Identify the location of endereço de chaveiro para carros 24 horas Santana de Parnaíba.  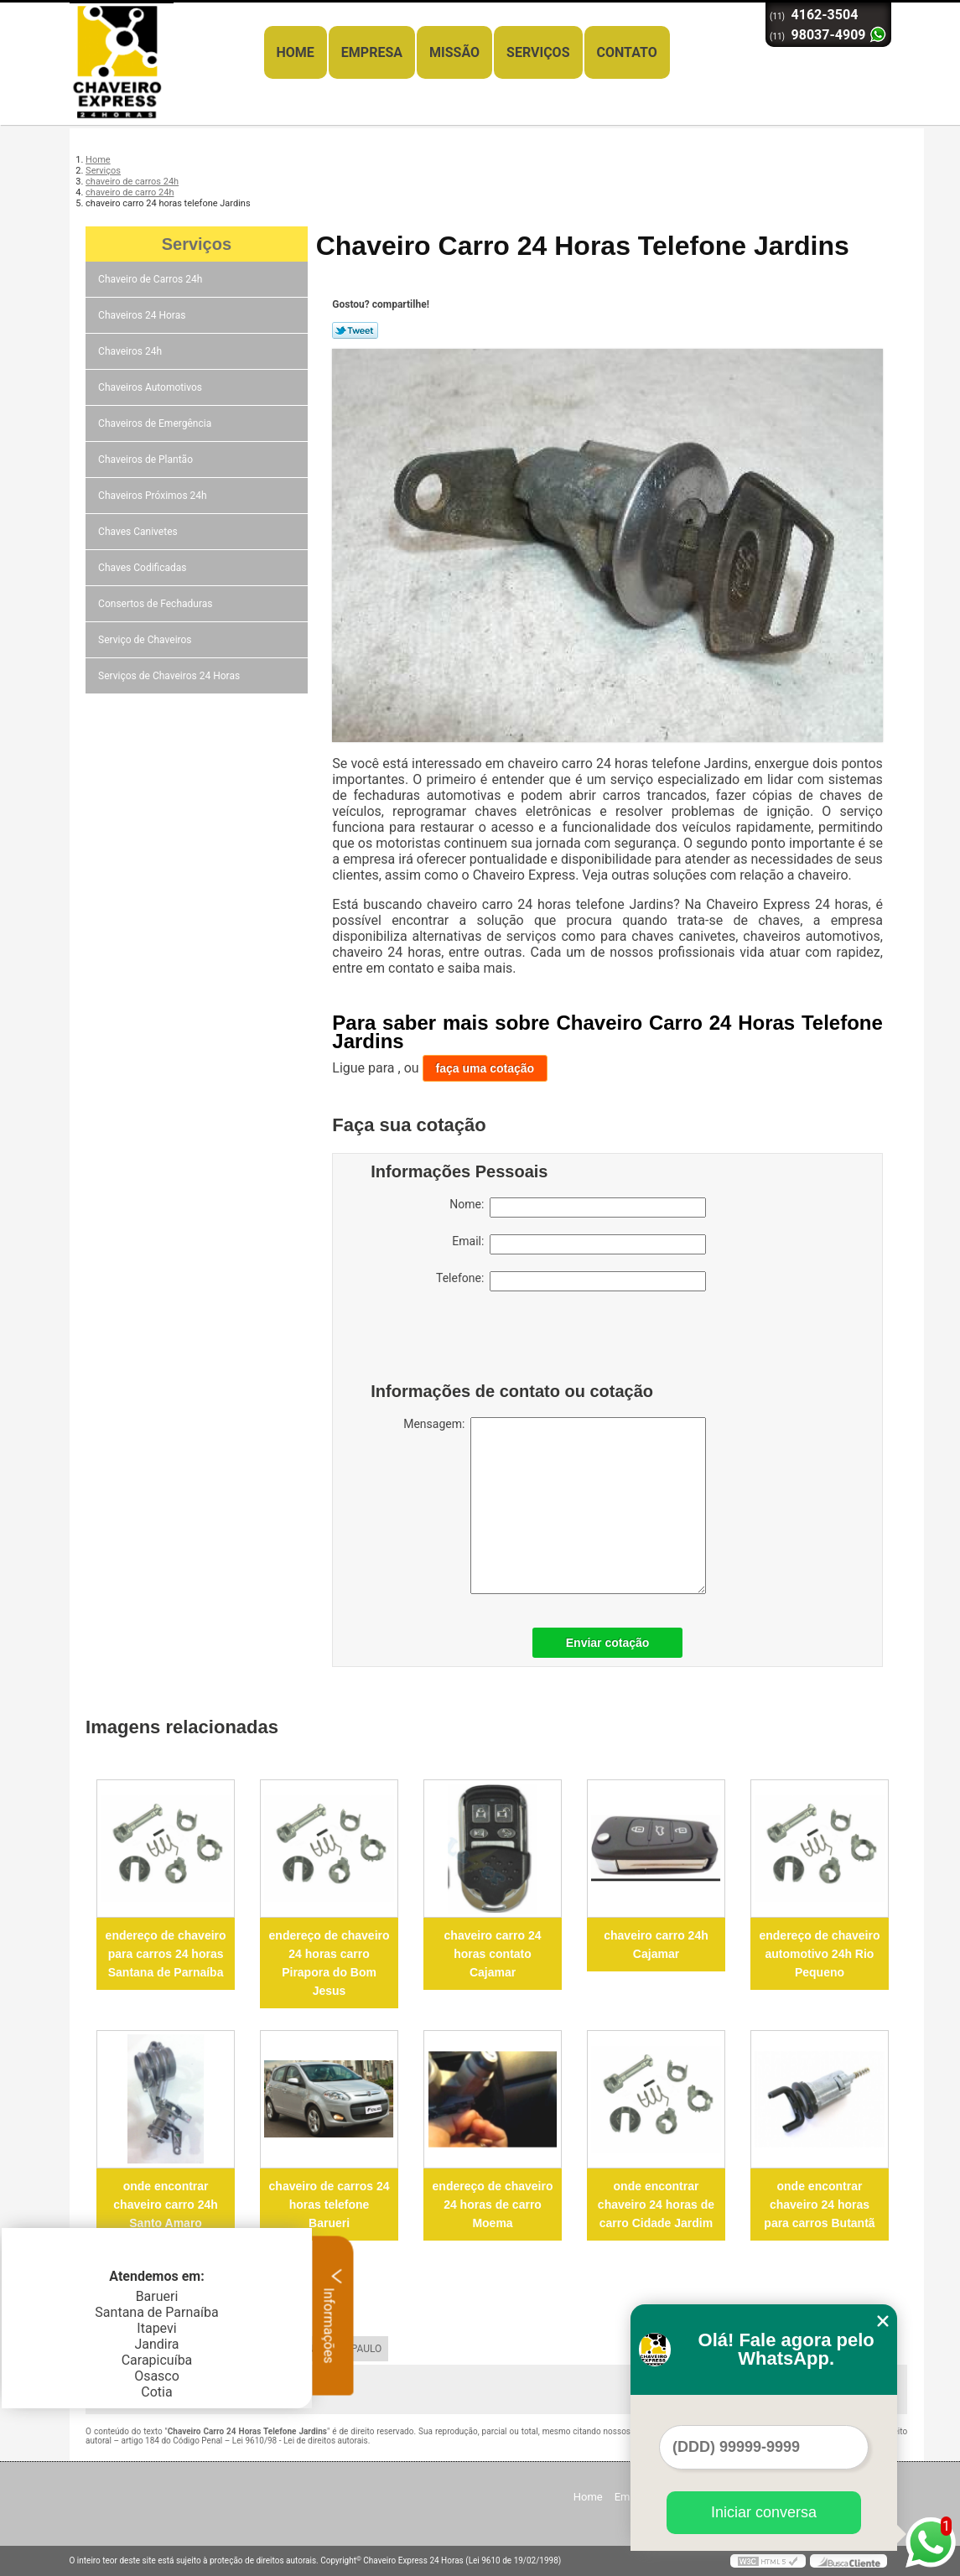
(166, 1954).